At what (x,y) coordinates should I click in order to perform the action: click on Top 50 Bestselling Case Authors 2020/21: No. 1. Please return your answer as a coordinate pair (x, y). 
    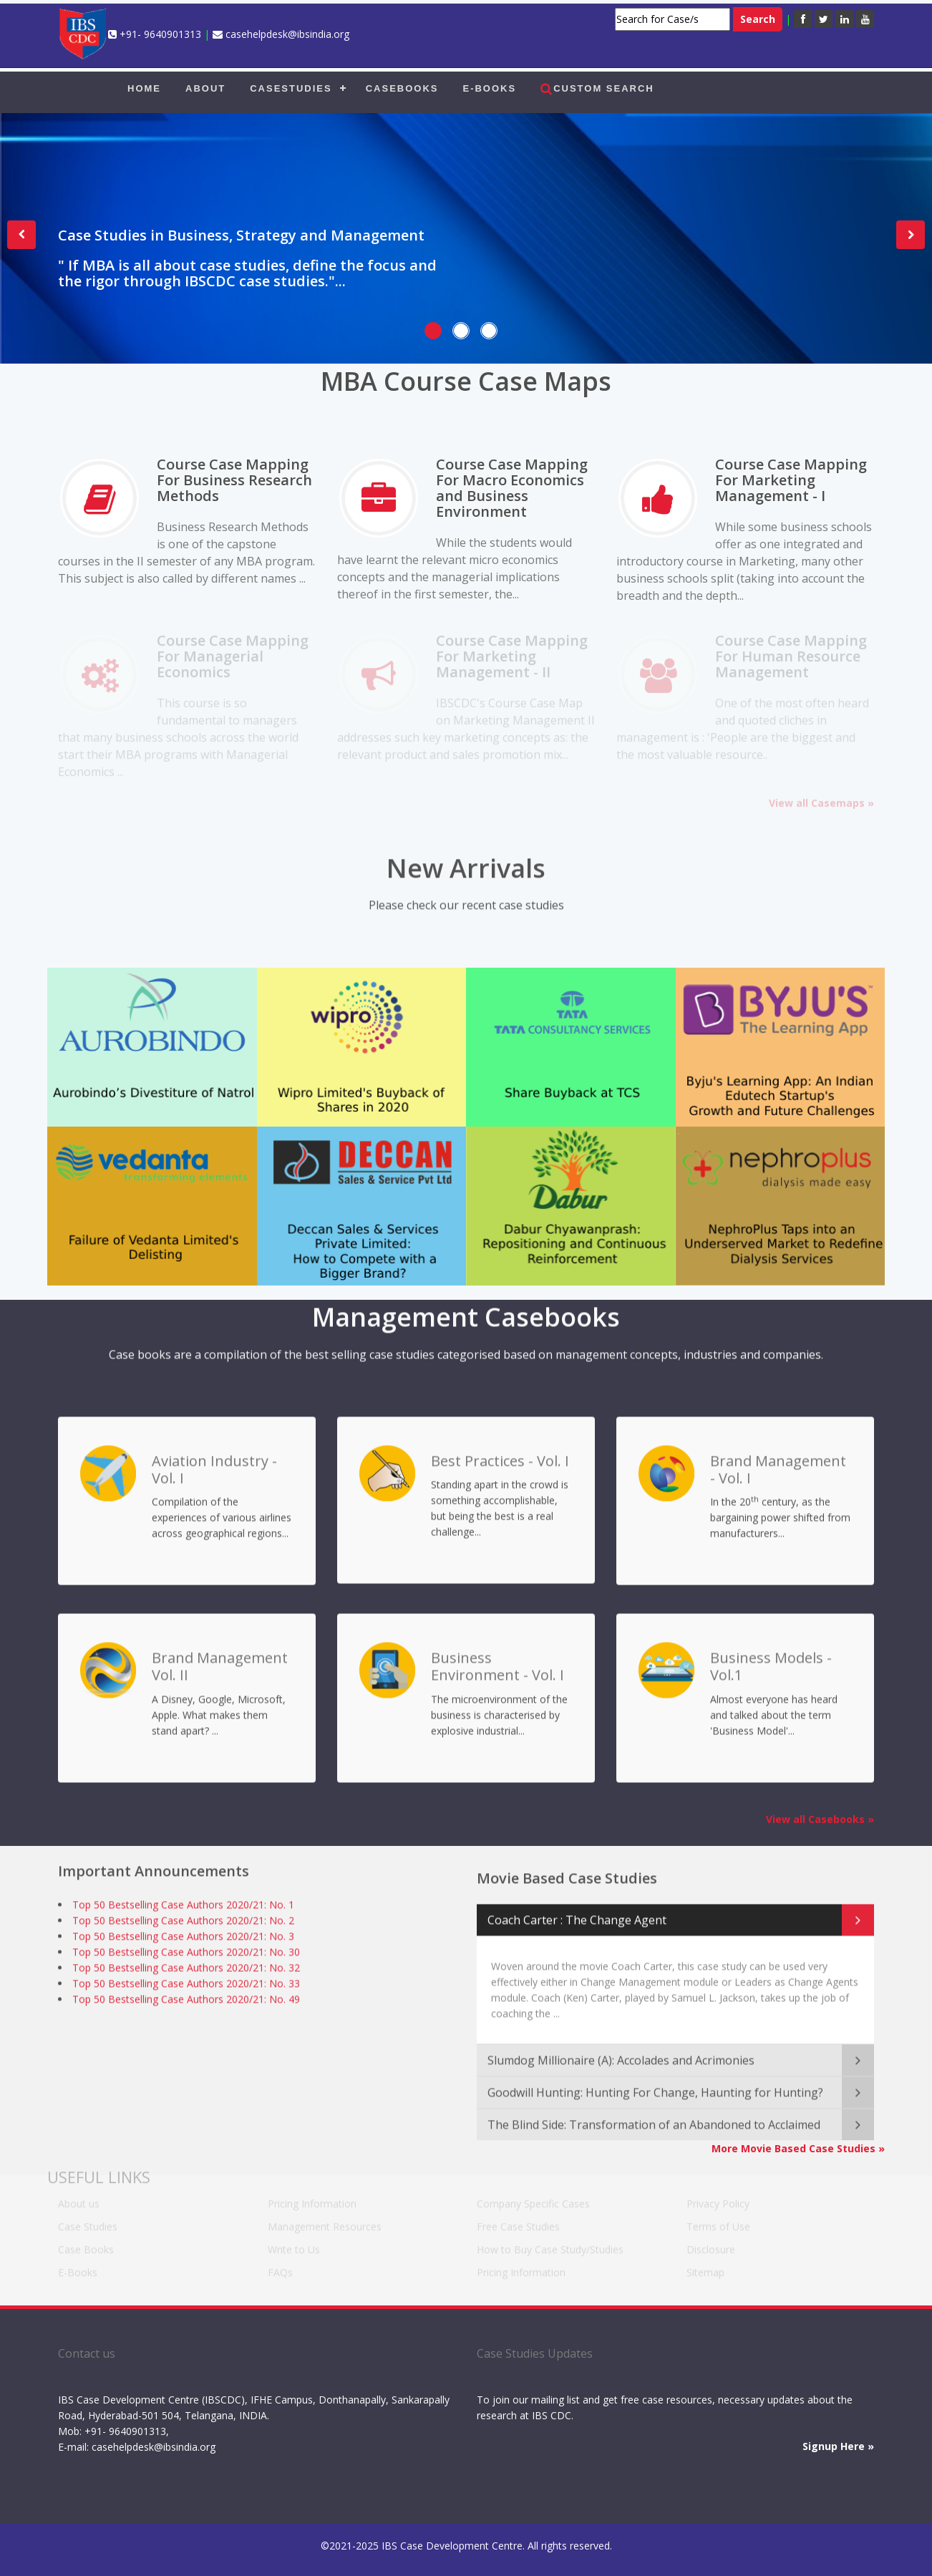
    Looking at the image, I should click on (183, 1900).